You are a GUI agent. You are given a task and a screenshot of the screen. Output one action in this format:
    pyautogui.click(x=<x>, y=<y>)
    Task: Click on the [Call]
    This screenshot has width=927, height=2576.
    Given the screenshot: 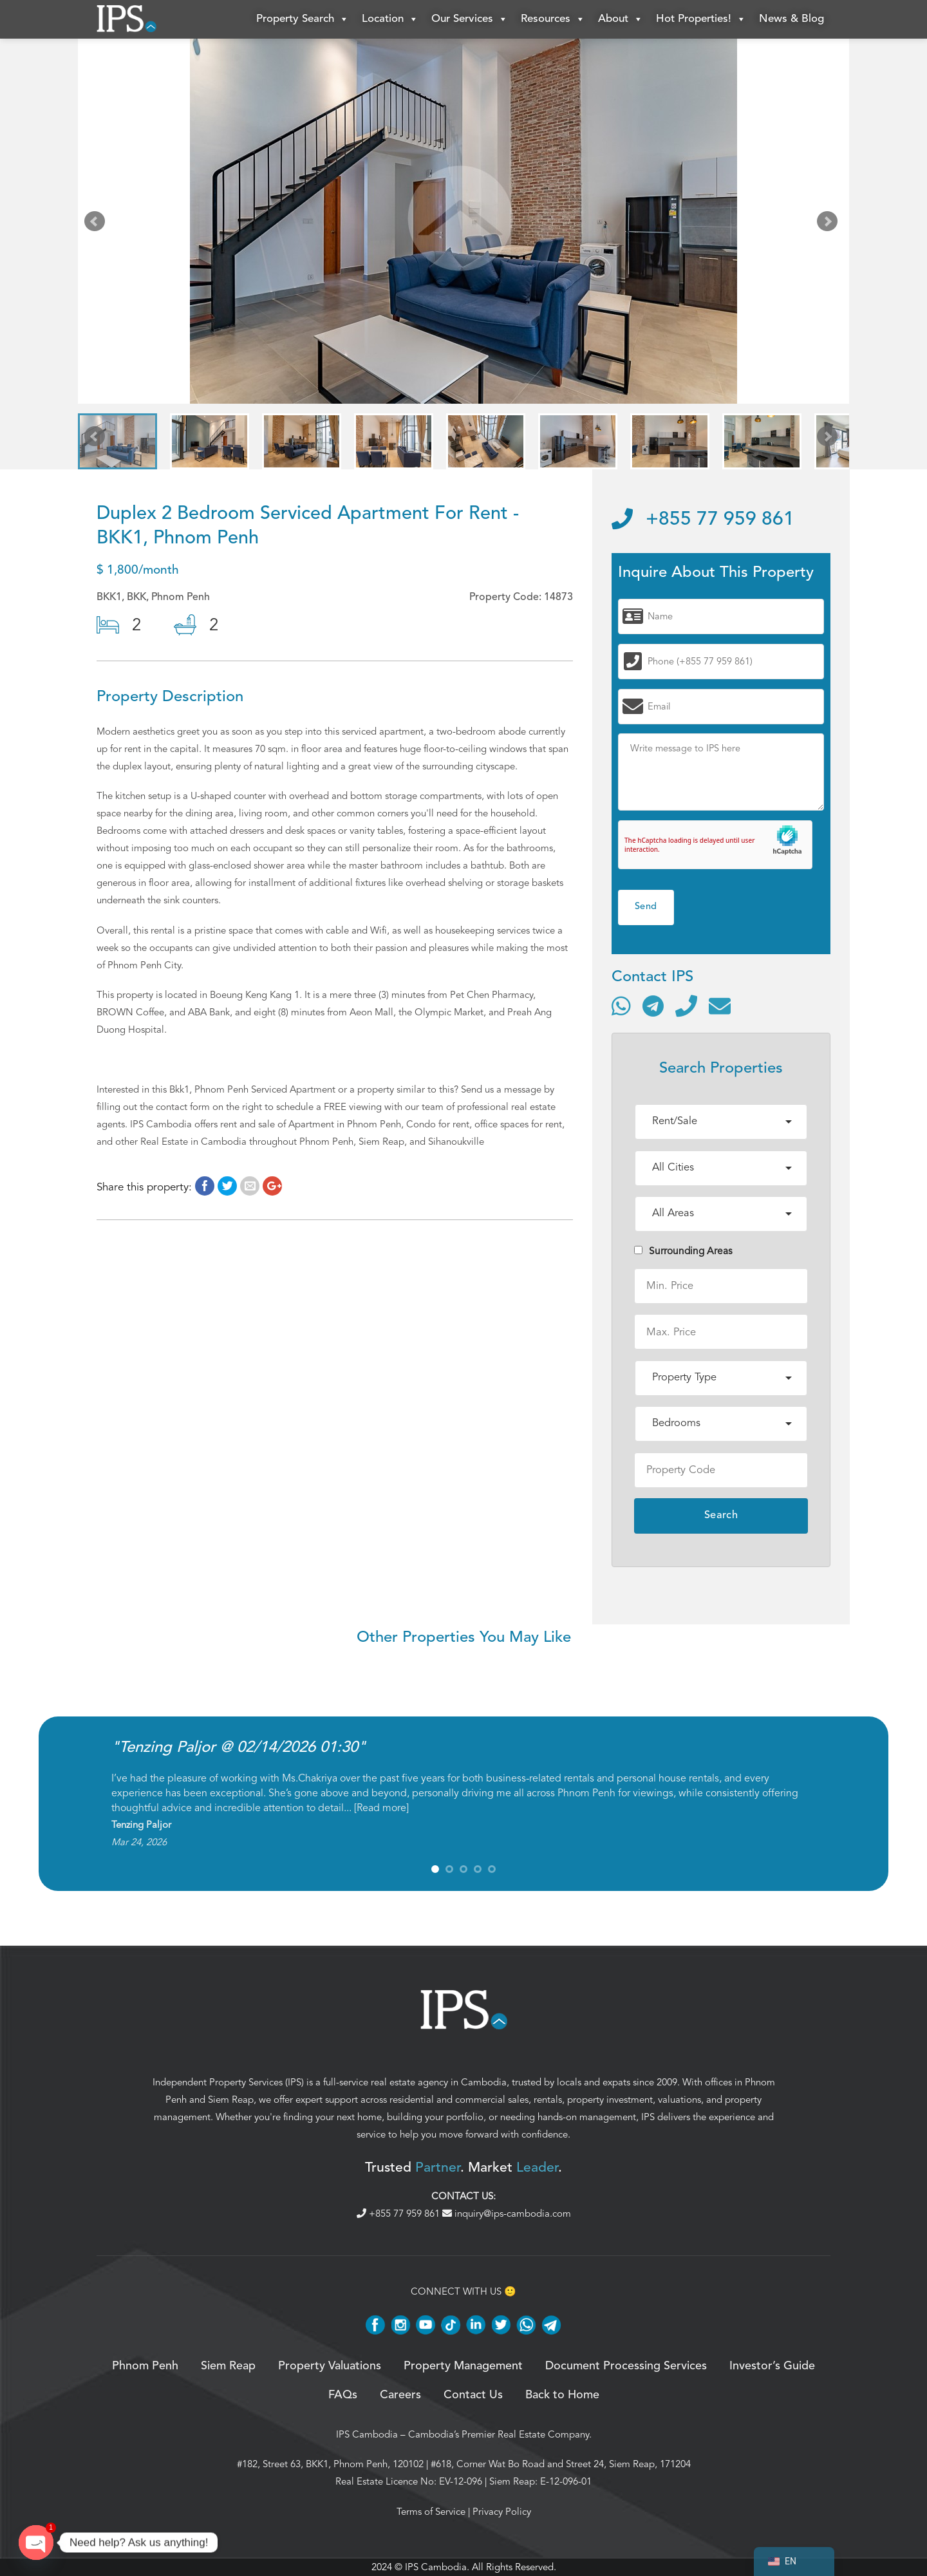 What is the action you would take?
    pyautogui.click(x=686, y=1006)
    